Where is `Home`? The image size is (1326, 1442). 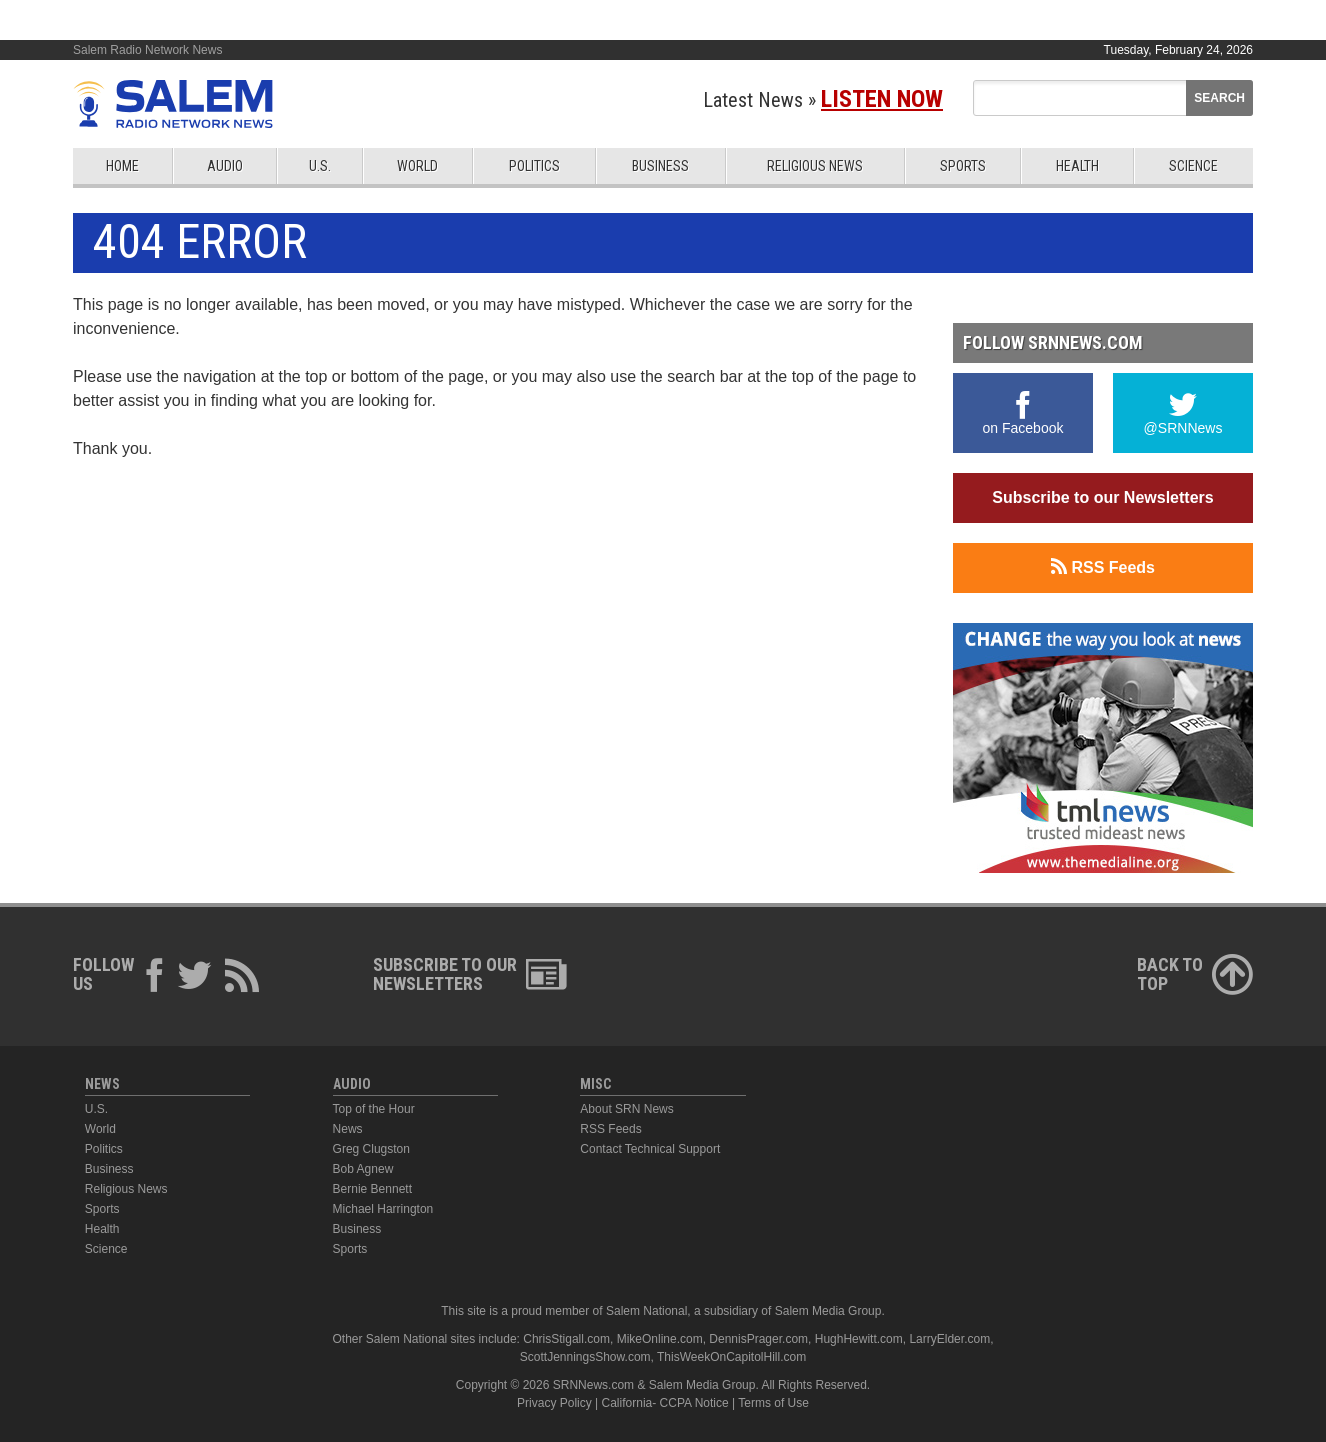
Home is located at coordinates (122, 166).